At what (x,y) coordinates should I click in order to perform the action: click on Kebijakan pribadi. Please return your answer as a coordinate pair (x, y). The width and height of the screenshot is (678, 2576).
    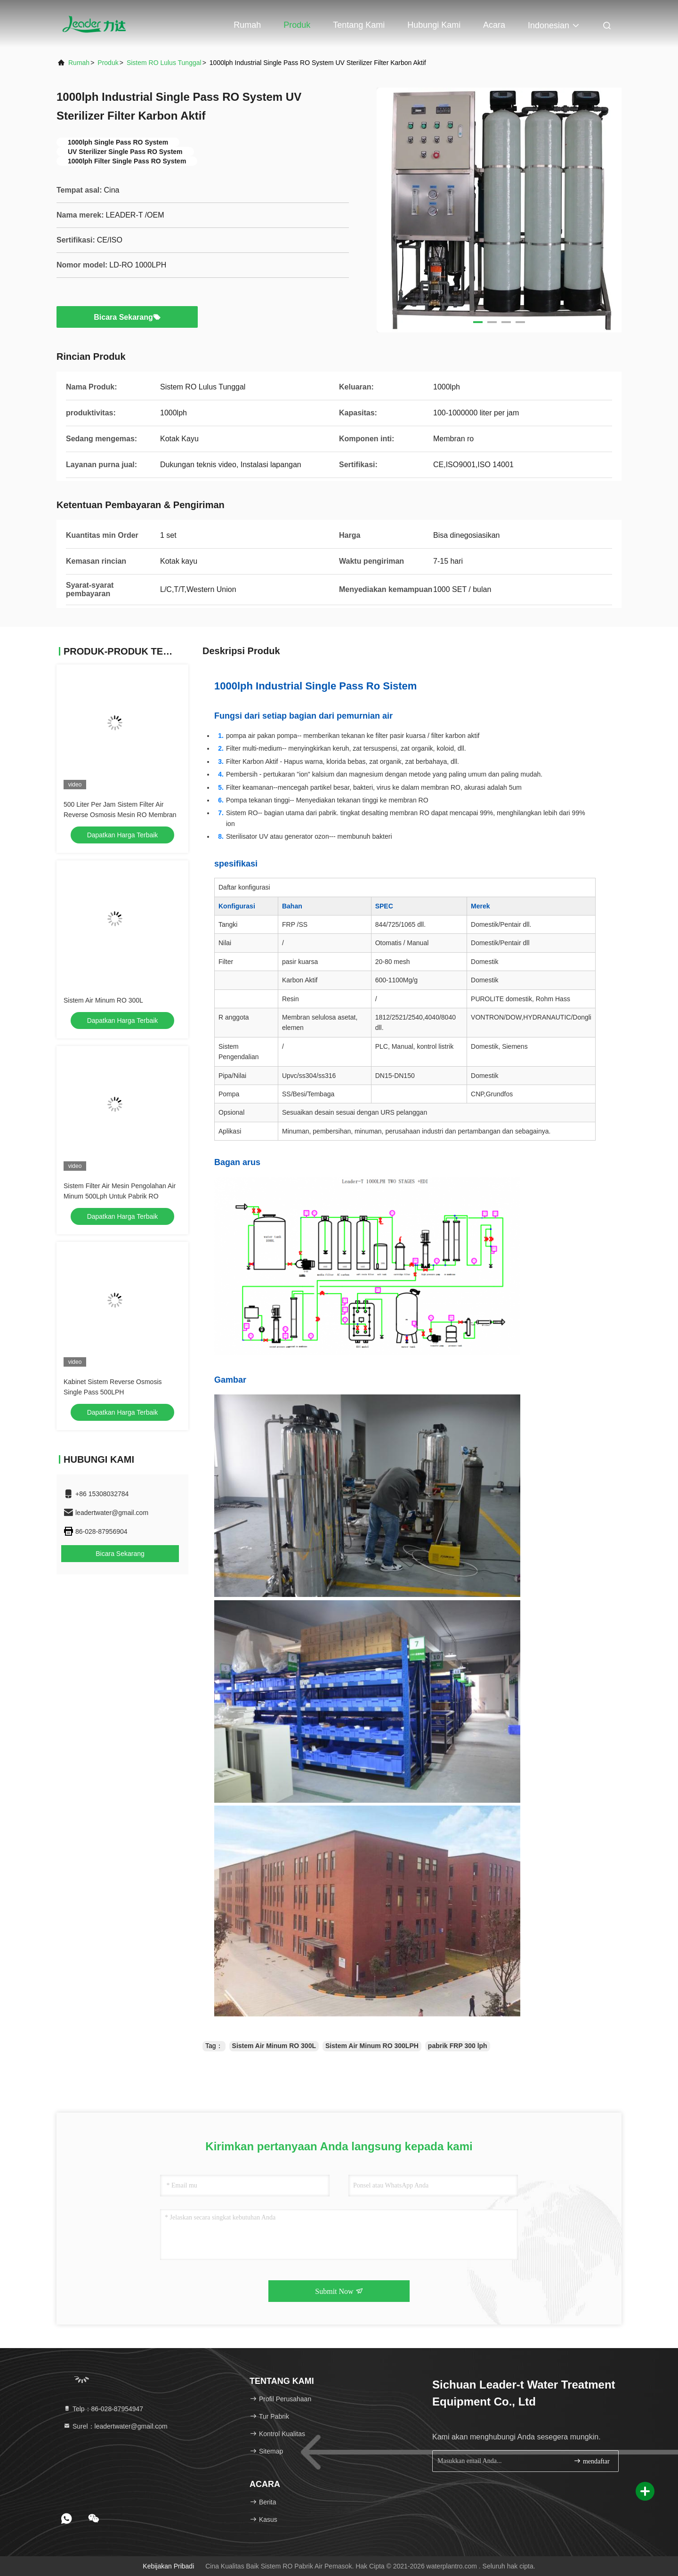
    Looking at the image, I should click on (168, 2566).